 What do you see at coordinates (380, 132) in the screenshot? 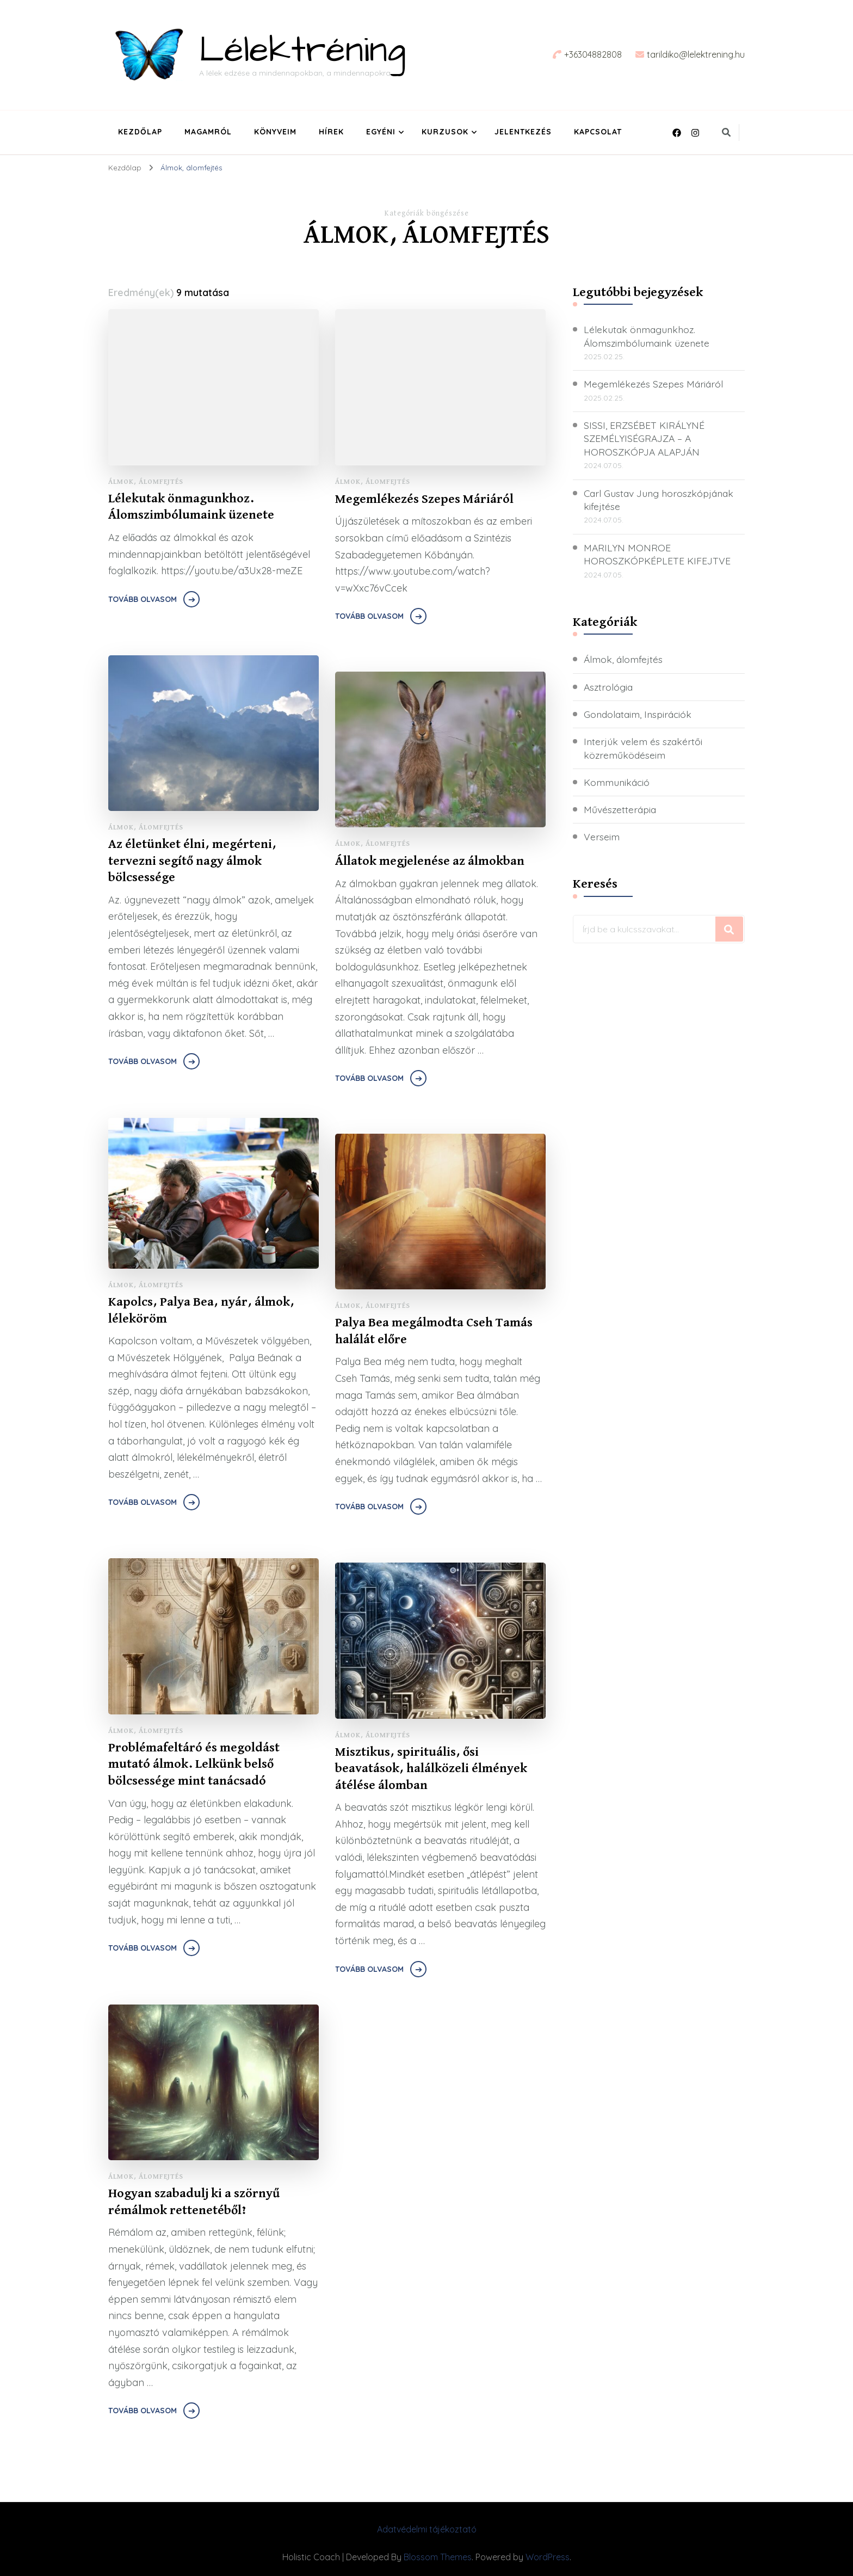
I see `Egyéni` at bounding box center [380, 132].